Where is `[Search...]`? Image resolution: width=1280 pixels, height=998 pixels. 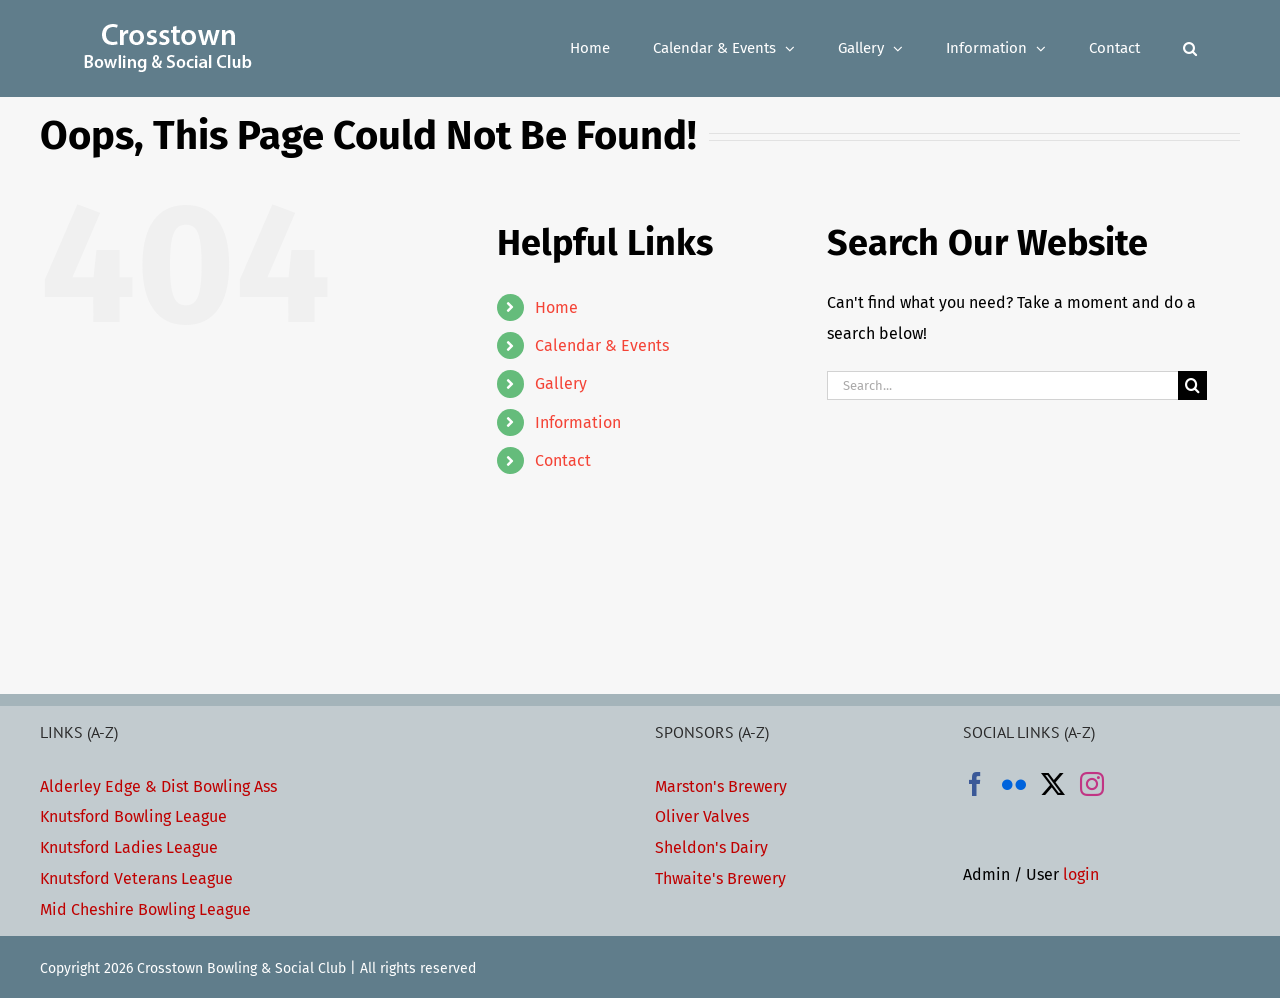
[Search...] is located at coordinates (1002, 385).